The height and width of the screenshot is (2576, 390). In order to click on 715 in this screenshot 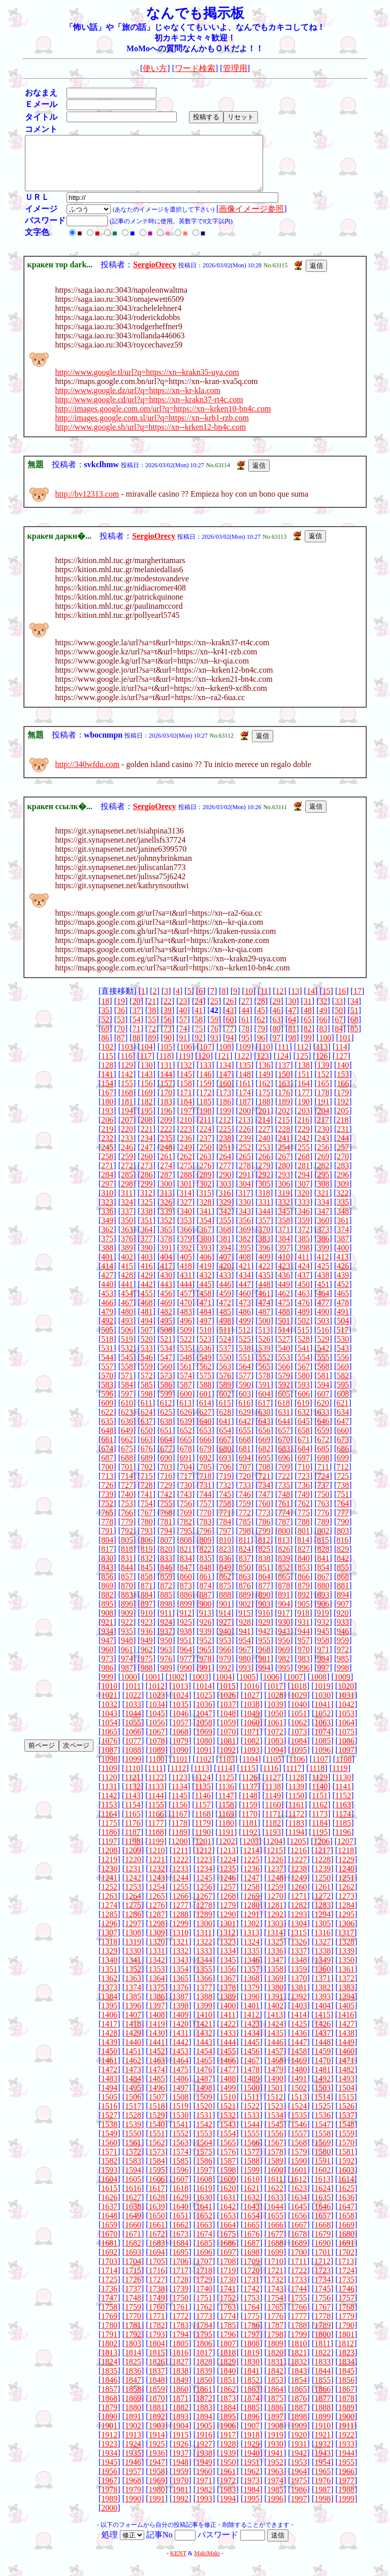, I will do `click(147, 1486)`.